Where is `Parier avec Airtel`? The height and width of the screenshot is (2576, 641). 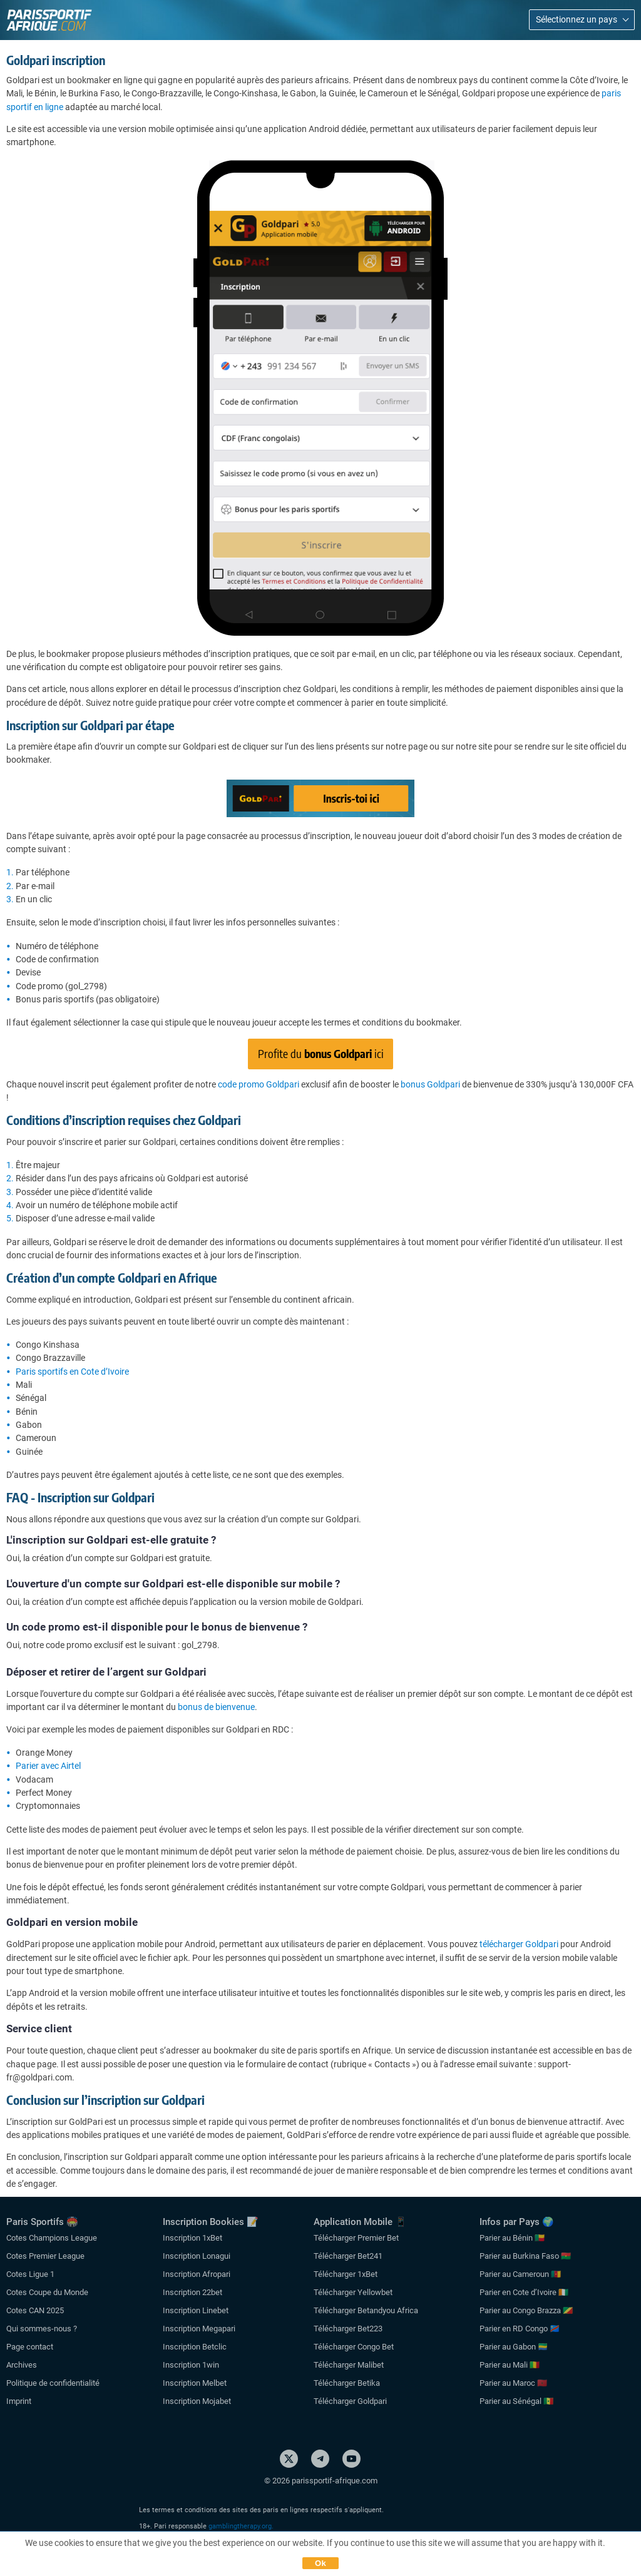
Parier avec Airtel is located at coordinates (48, 1766).